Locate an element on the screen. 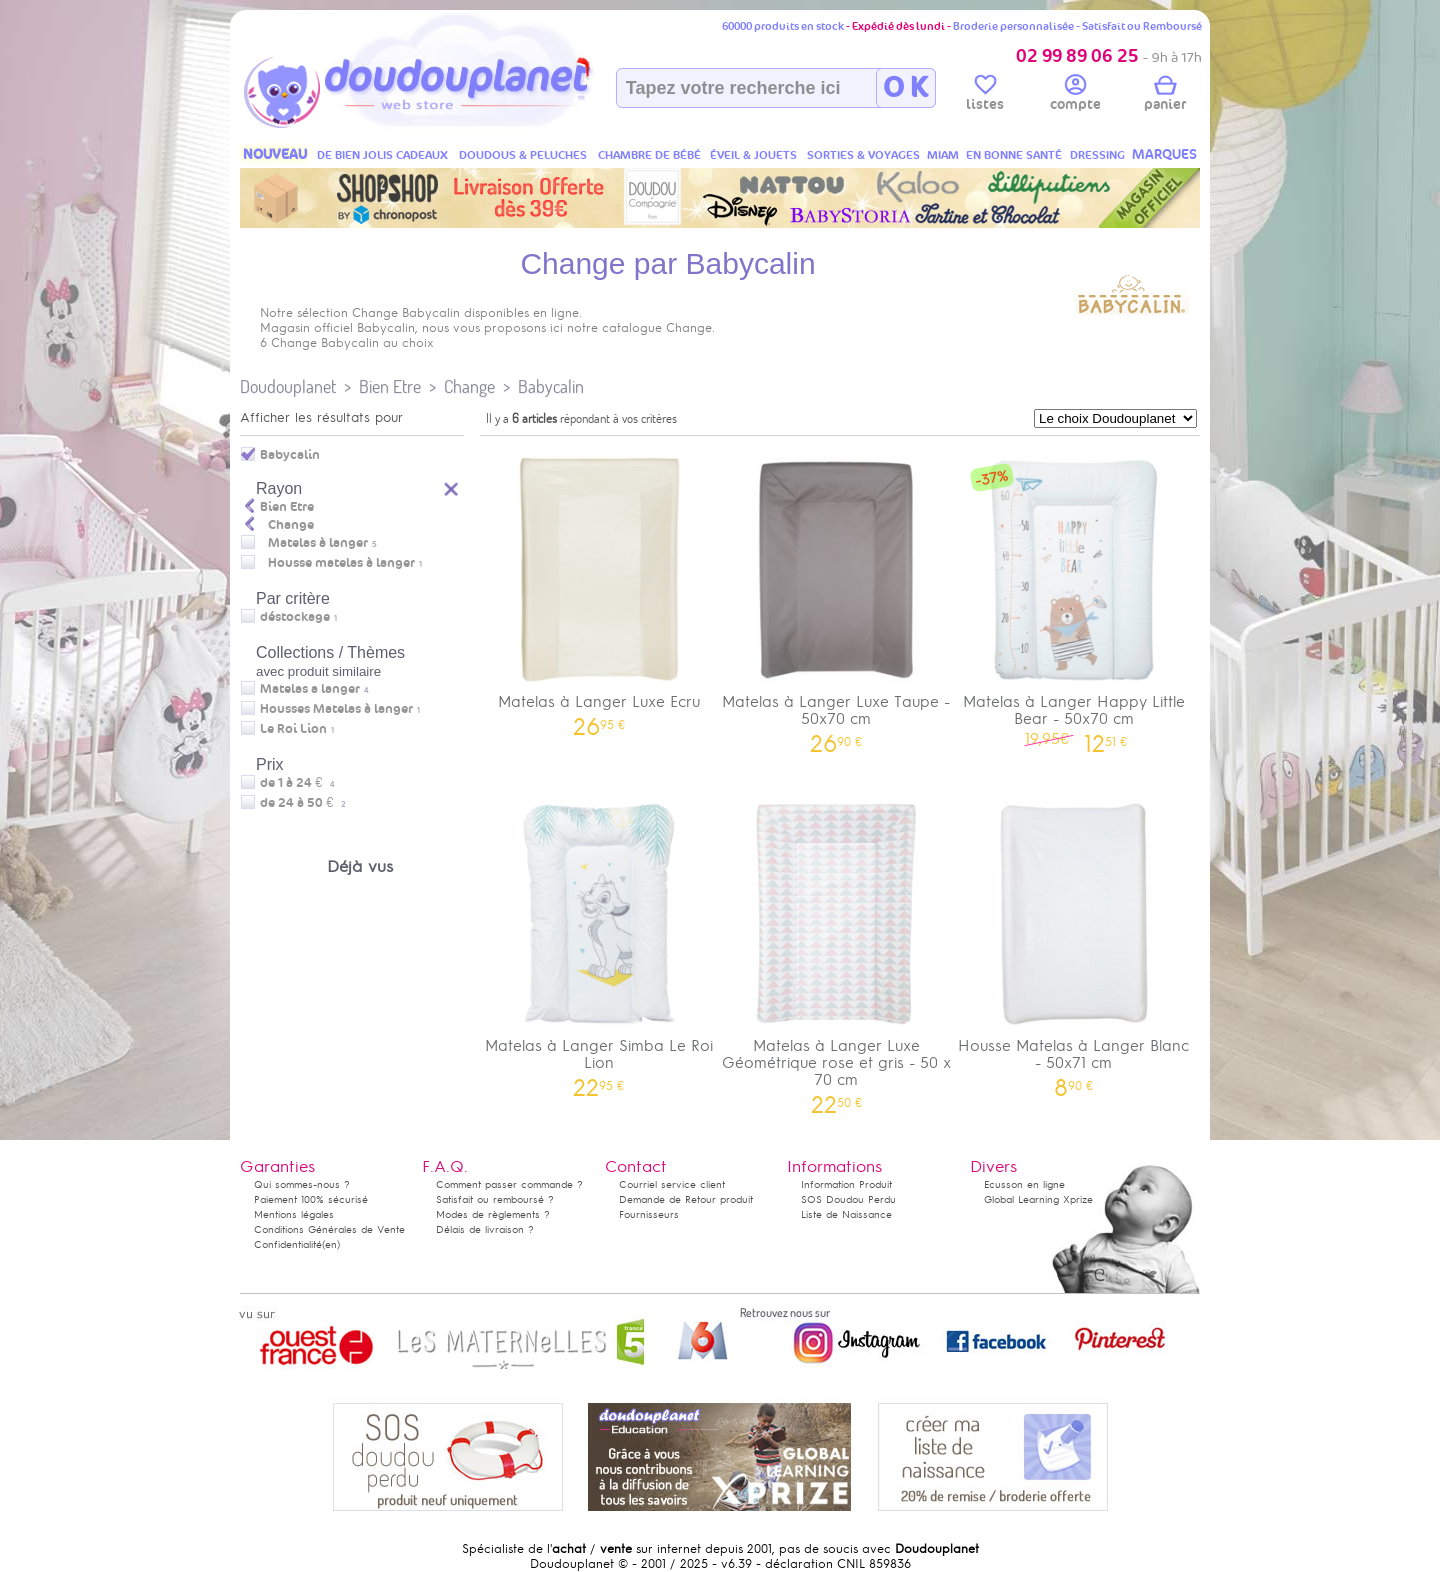 The width and height of the screenshot is (1440, 1572). Matelas à Langer Simba Le Roi Lion is located at coordinates (599, 942).